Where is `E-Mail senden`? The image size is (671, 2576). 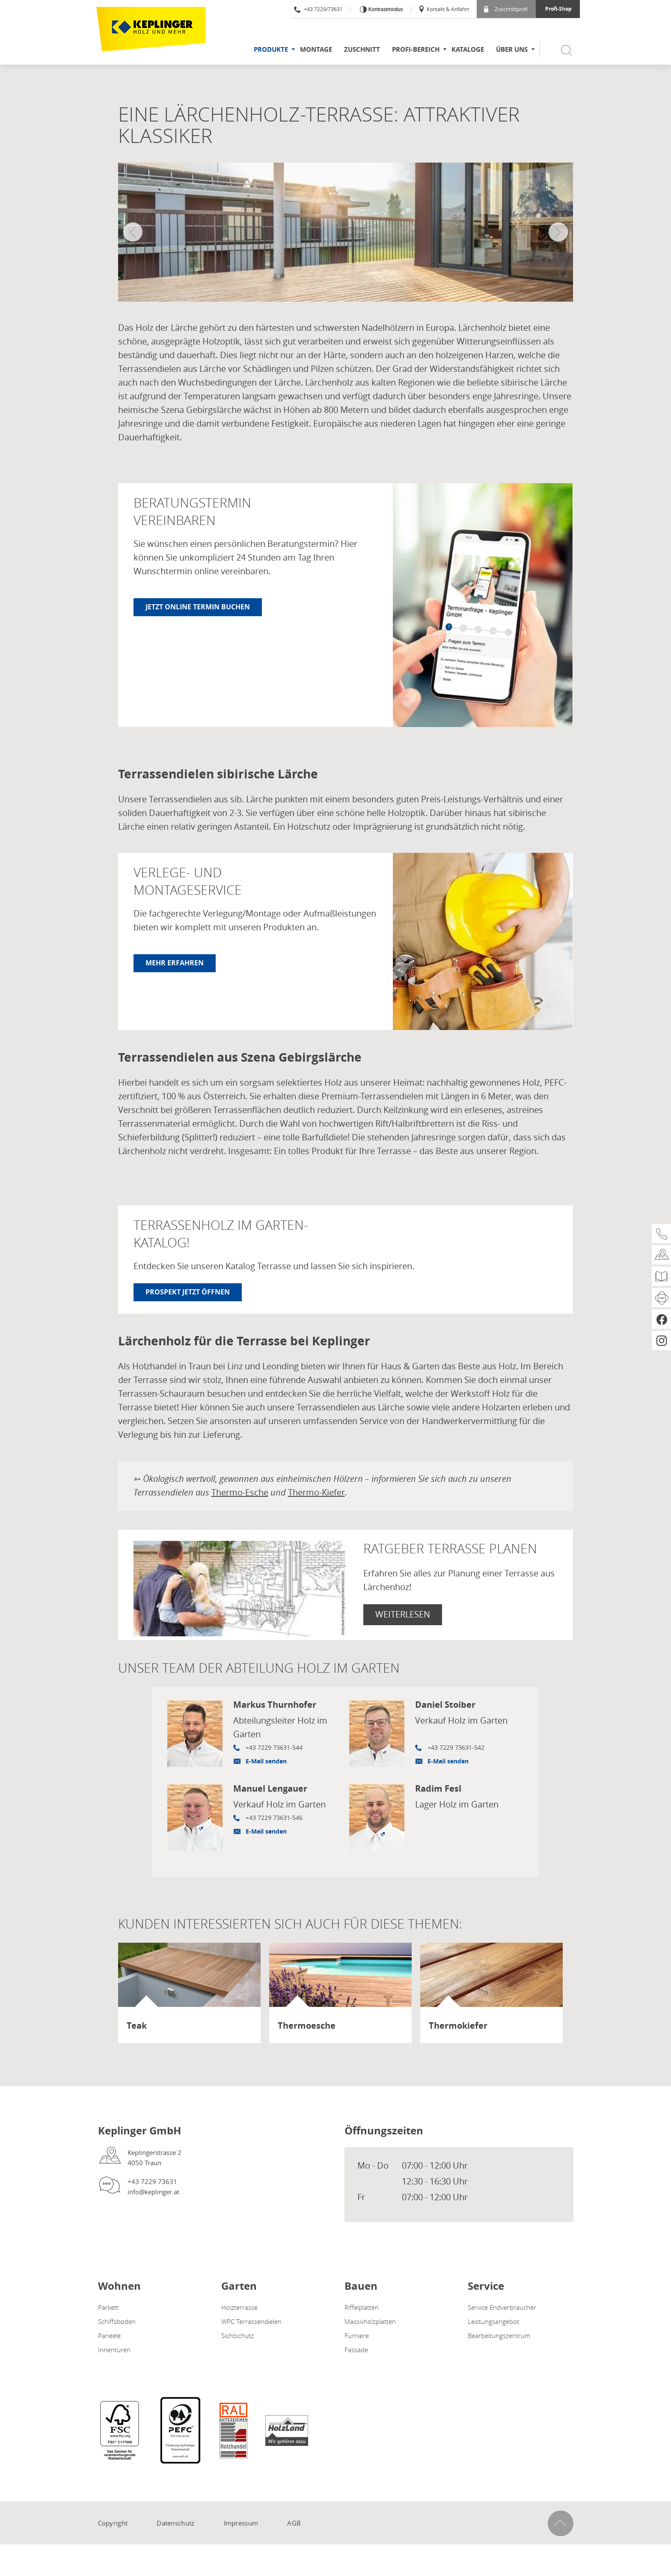
E-Mail senden is located at coordinates (266, 1761).